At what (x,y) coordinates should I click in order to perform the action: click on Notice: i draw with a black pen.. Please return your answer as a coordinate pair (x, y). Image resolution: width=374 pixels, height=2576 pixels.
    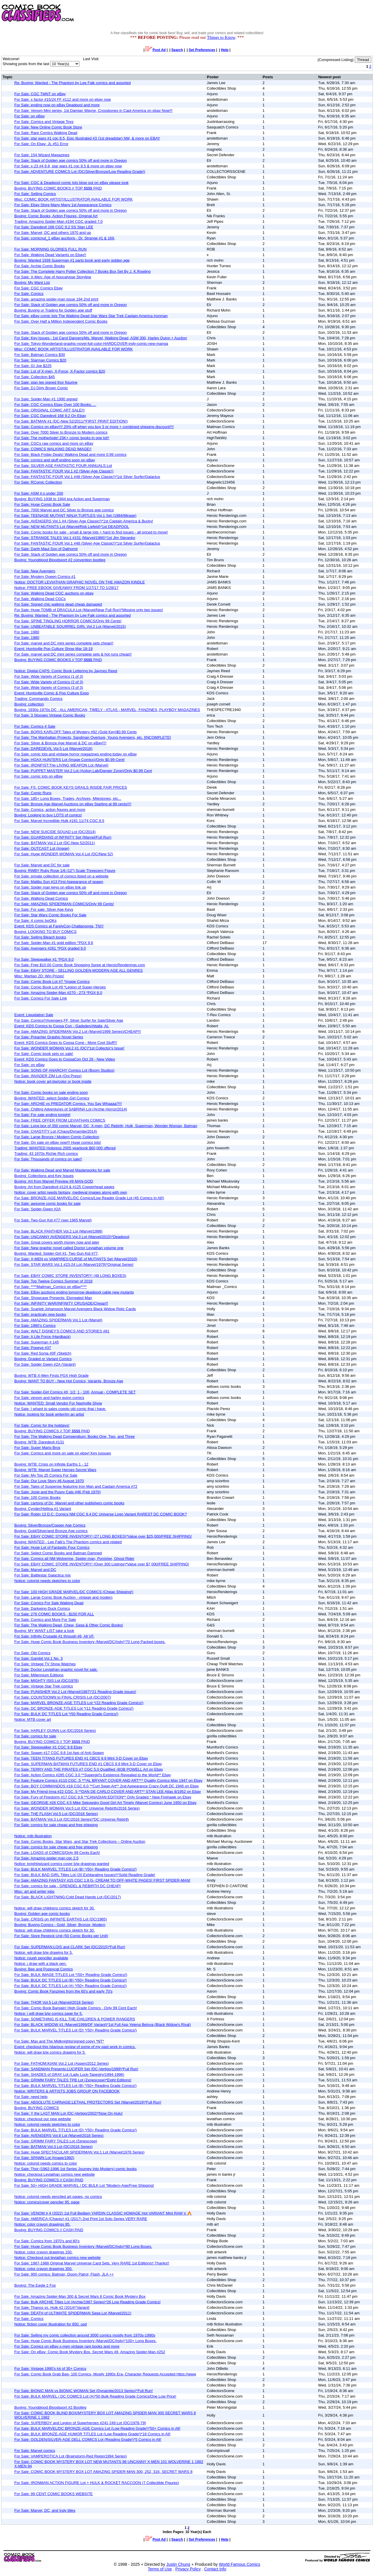
    Looking at the image, I should click on (40, 1963).